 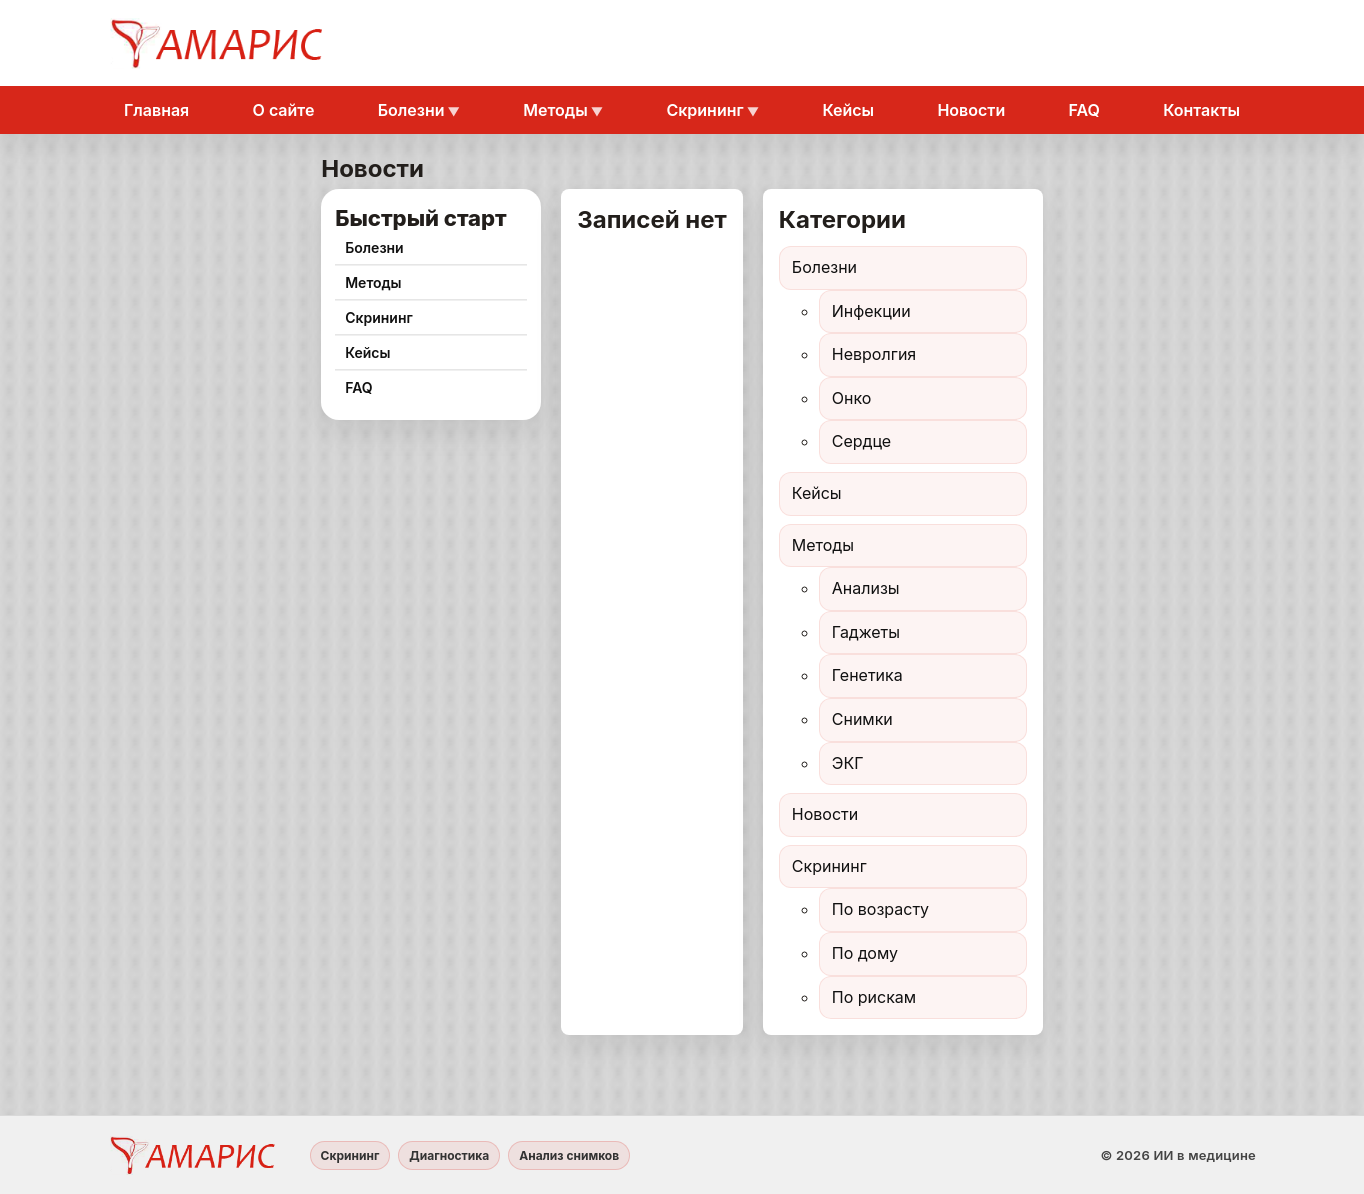 I want to click on Невролгия, so click(x=874, y=354).